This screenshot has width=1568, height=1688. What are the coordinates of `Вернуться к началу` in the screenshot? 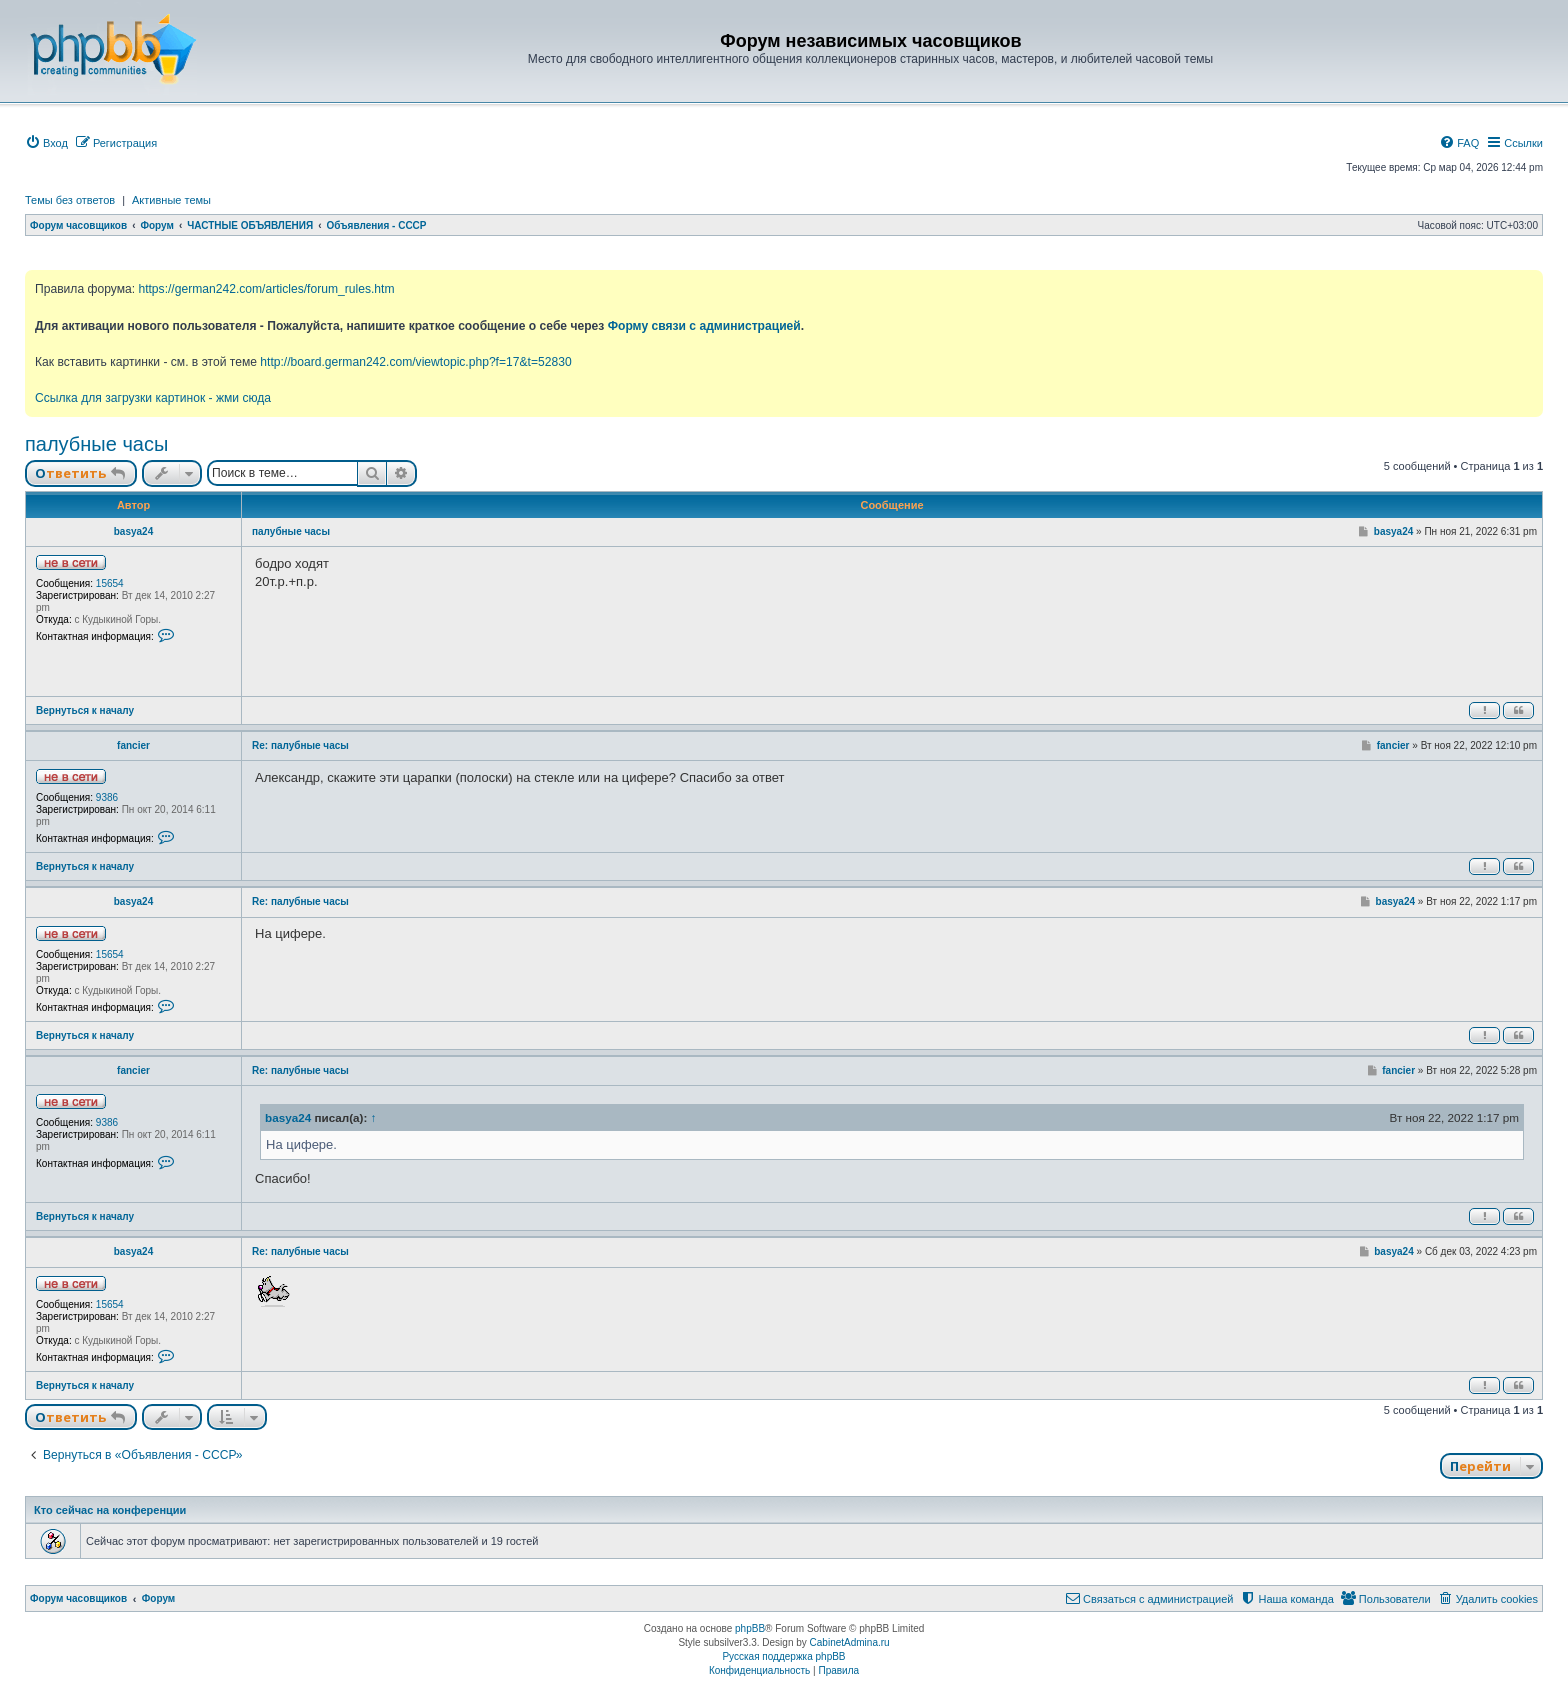 It's located at (85, 710).